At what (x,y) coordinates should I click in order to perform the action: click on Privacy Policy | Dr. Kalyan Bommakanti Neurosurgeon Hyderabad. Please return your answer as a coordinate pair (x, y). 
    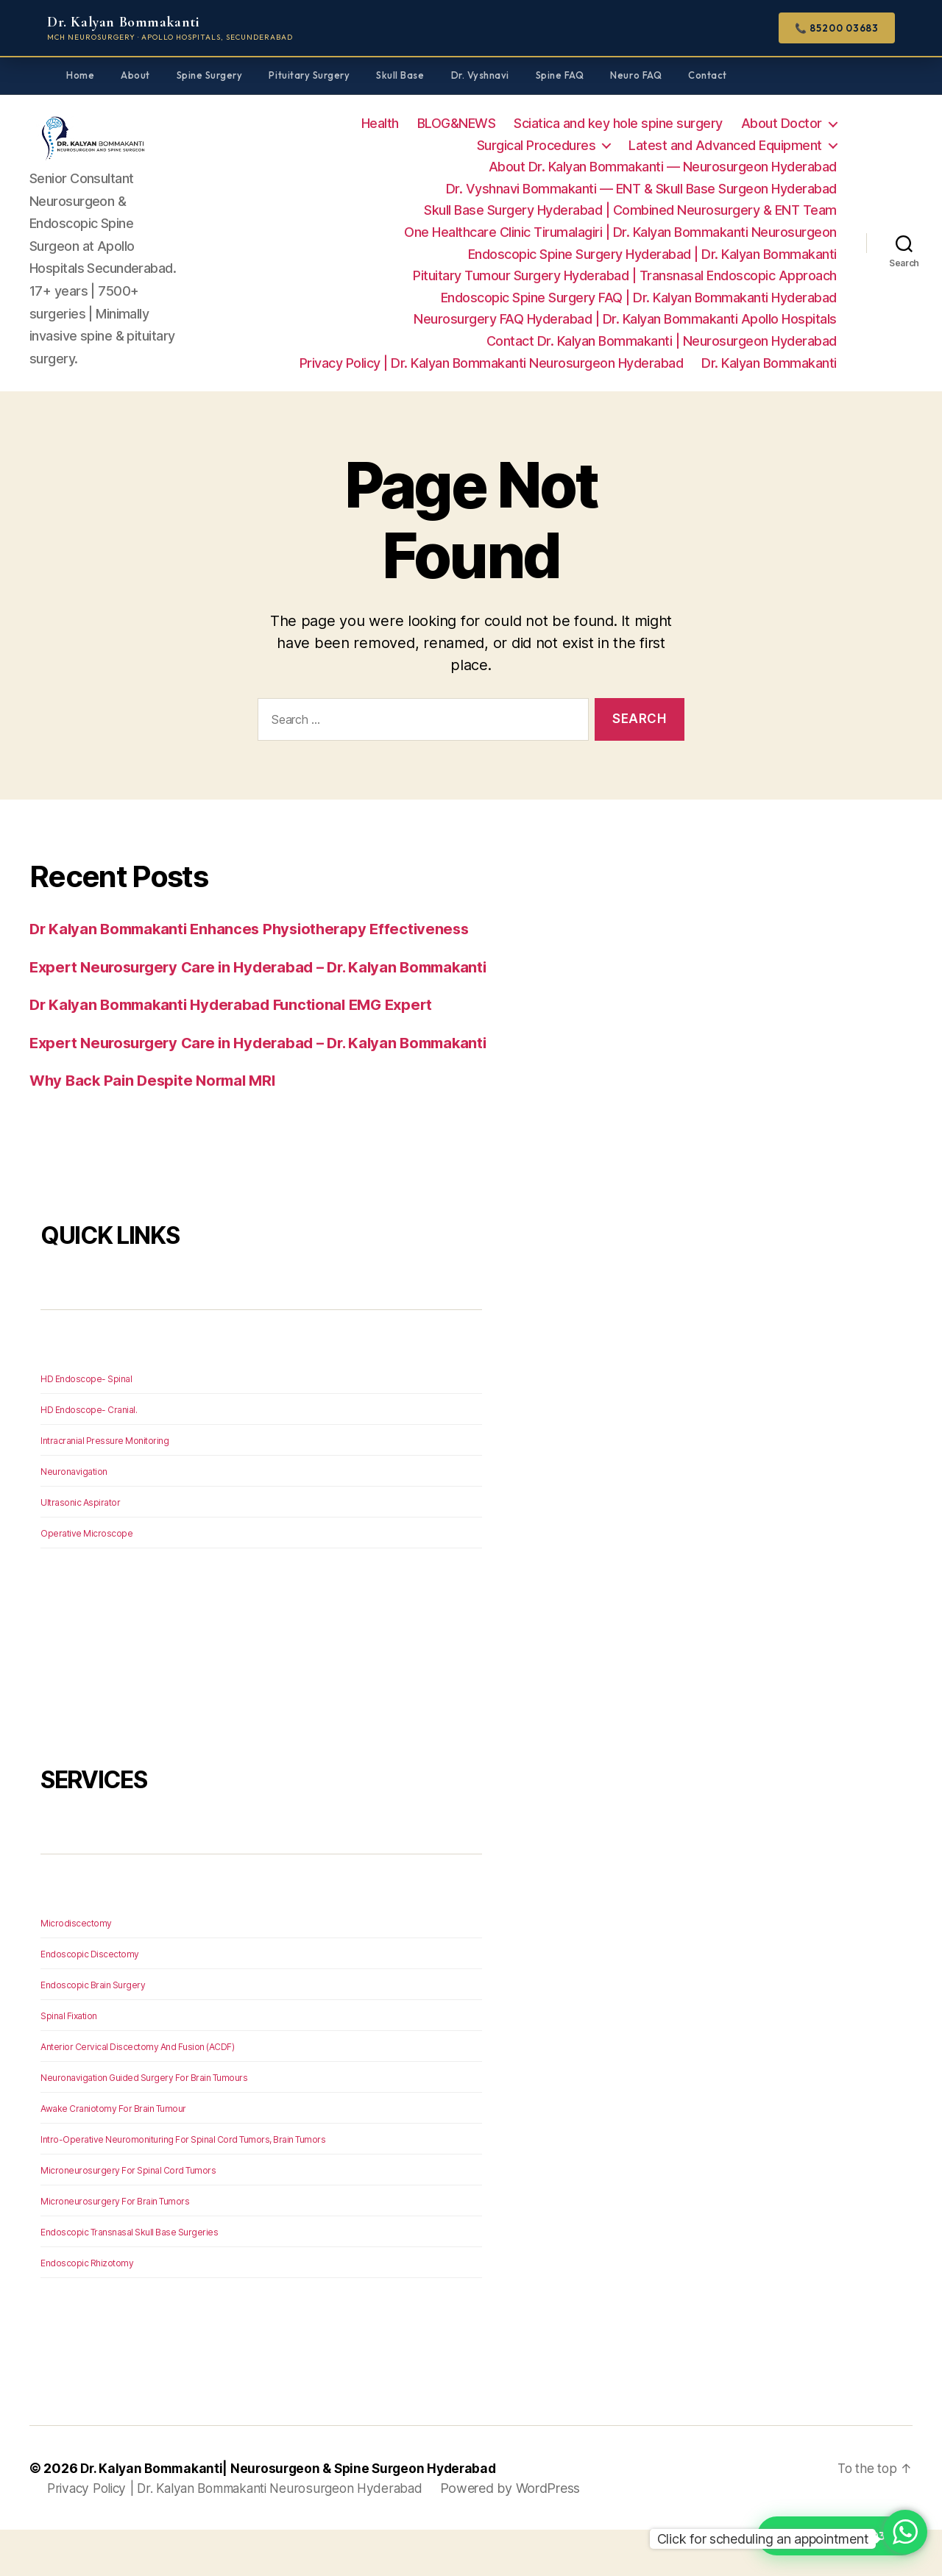
    Looking at the image, I should click on (492, 363).